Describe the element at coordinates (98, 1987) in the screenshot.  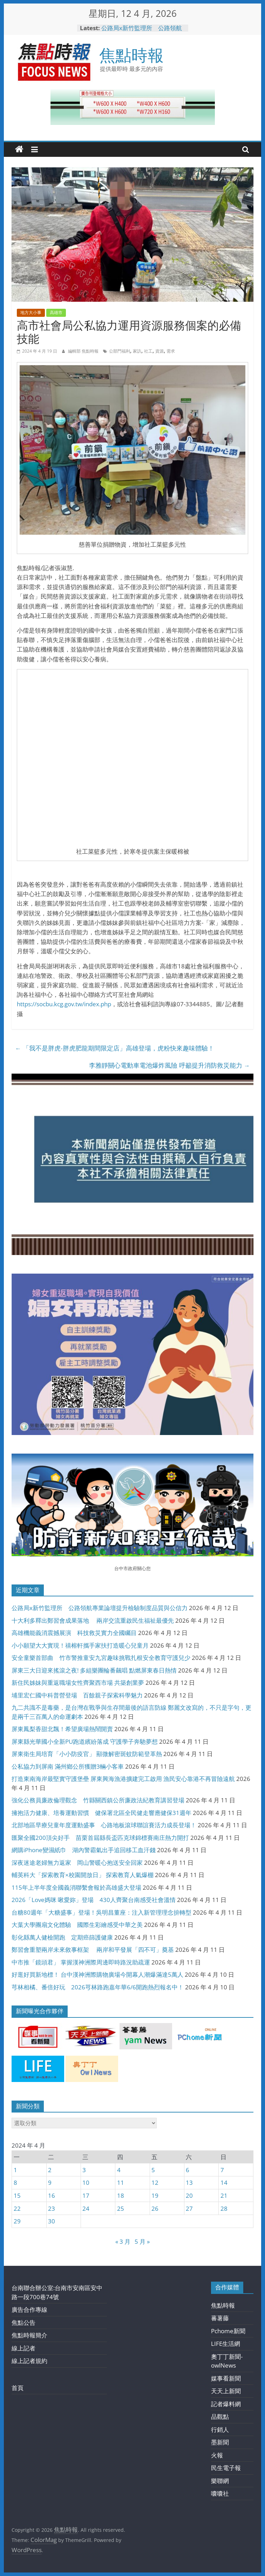
I see `芎林相橘、番倍好玩 2026芎林路跑嘉年華6/6開跑熱烈報名中！` at that location.